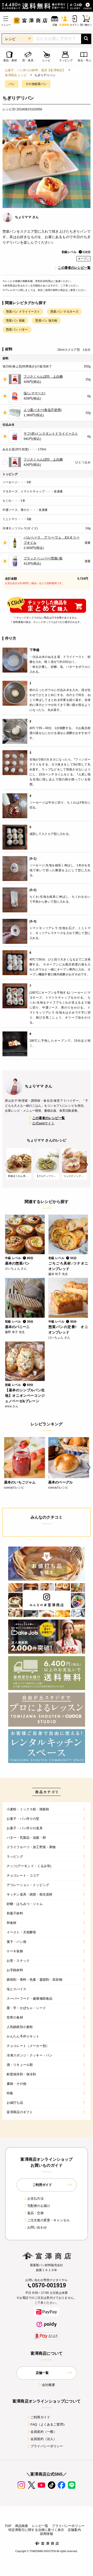 The height and width of the screenshot is (2576, 93). What do you see at coordinates (46, 2534) in the screenshot?
I see `採用情報` at bounding box center [46, 2534].